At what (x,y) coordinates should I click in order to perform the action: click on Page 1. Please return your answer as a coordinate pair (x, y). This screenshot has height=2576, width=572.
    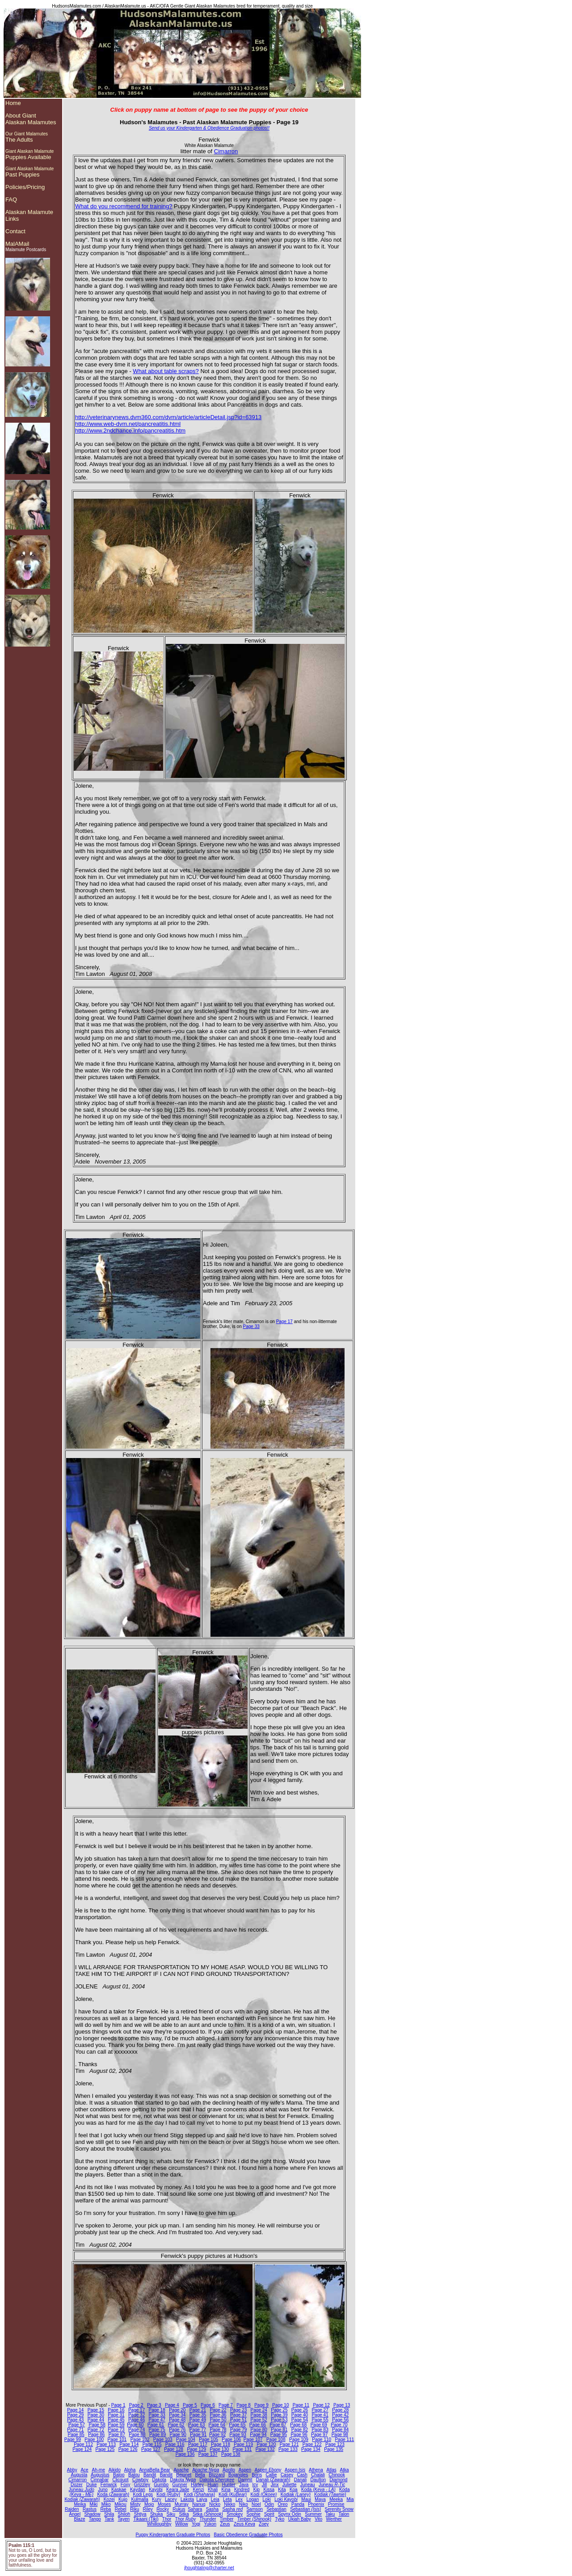
    Looking at the image, I should click on (118, 2405).